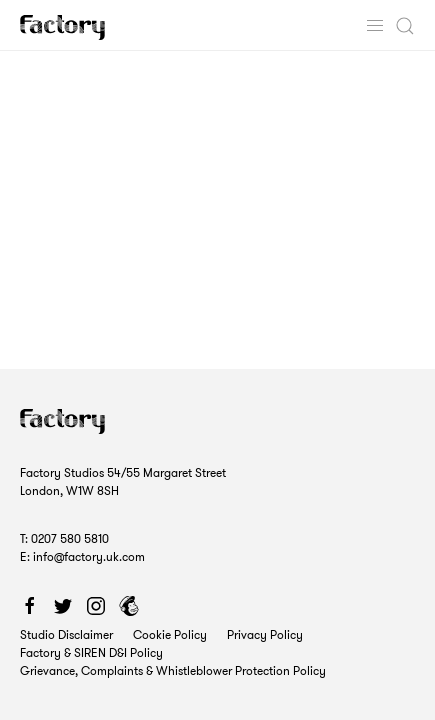 The image size is (435, 720). What do you see at coordinates (89, 556) in the screenshot?
I see `info@factory.uk.com` at bounding box center [89, 556].